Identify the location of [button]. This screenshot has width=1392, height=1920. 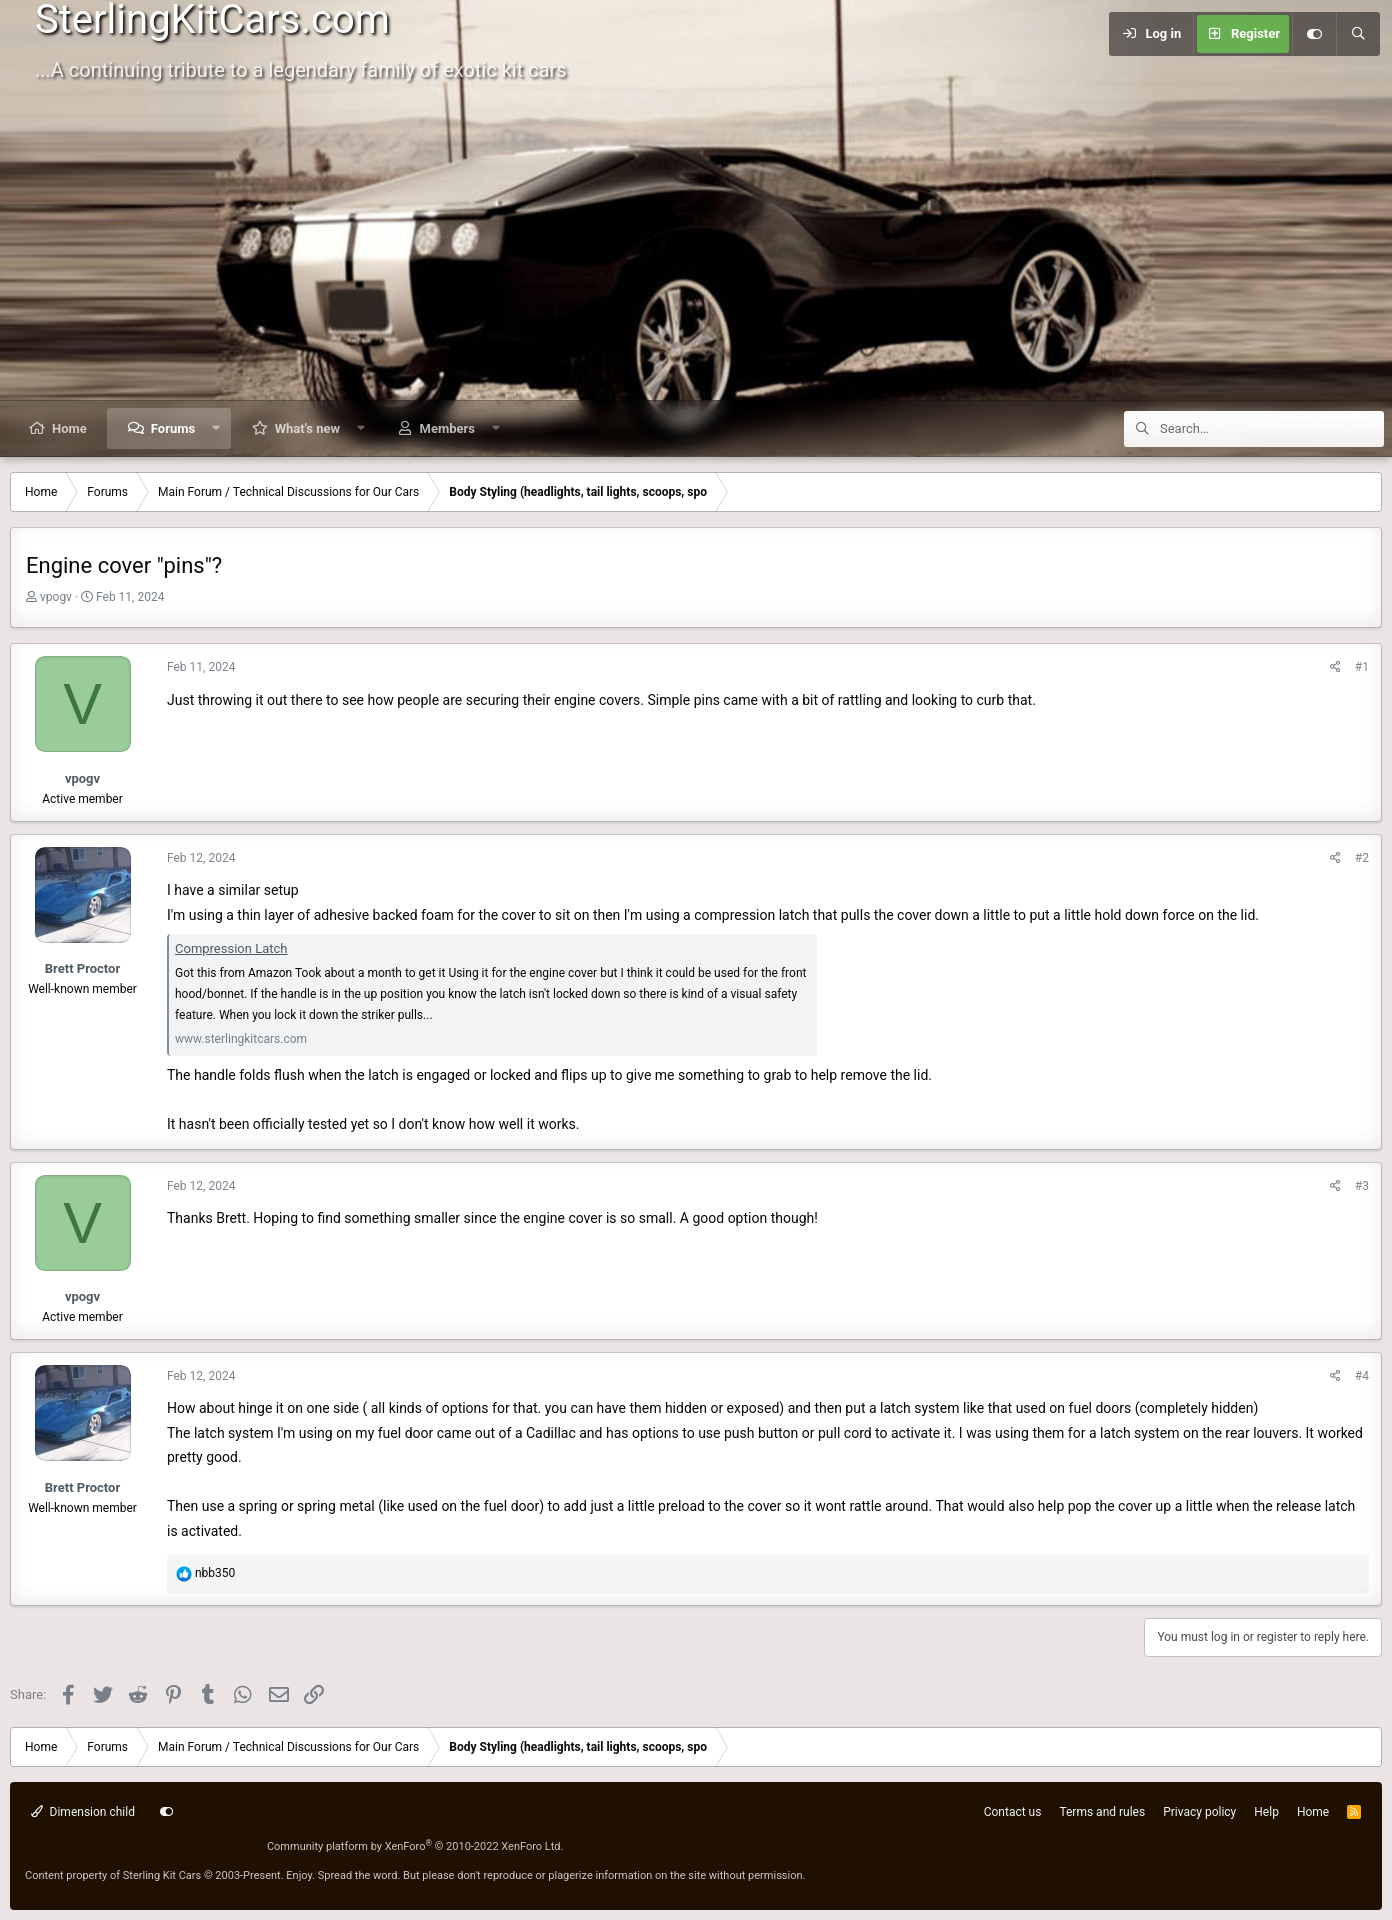
(216, 428).